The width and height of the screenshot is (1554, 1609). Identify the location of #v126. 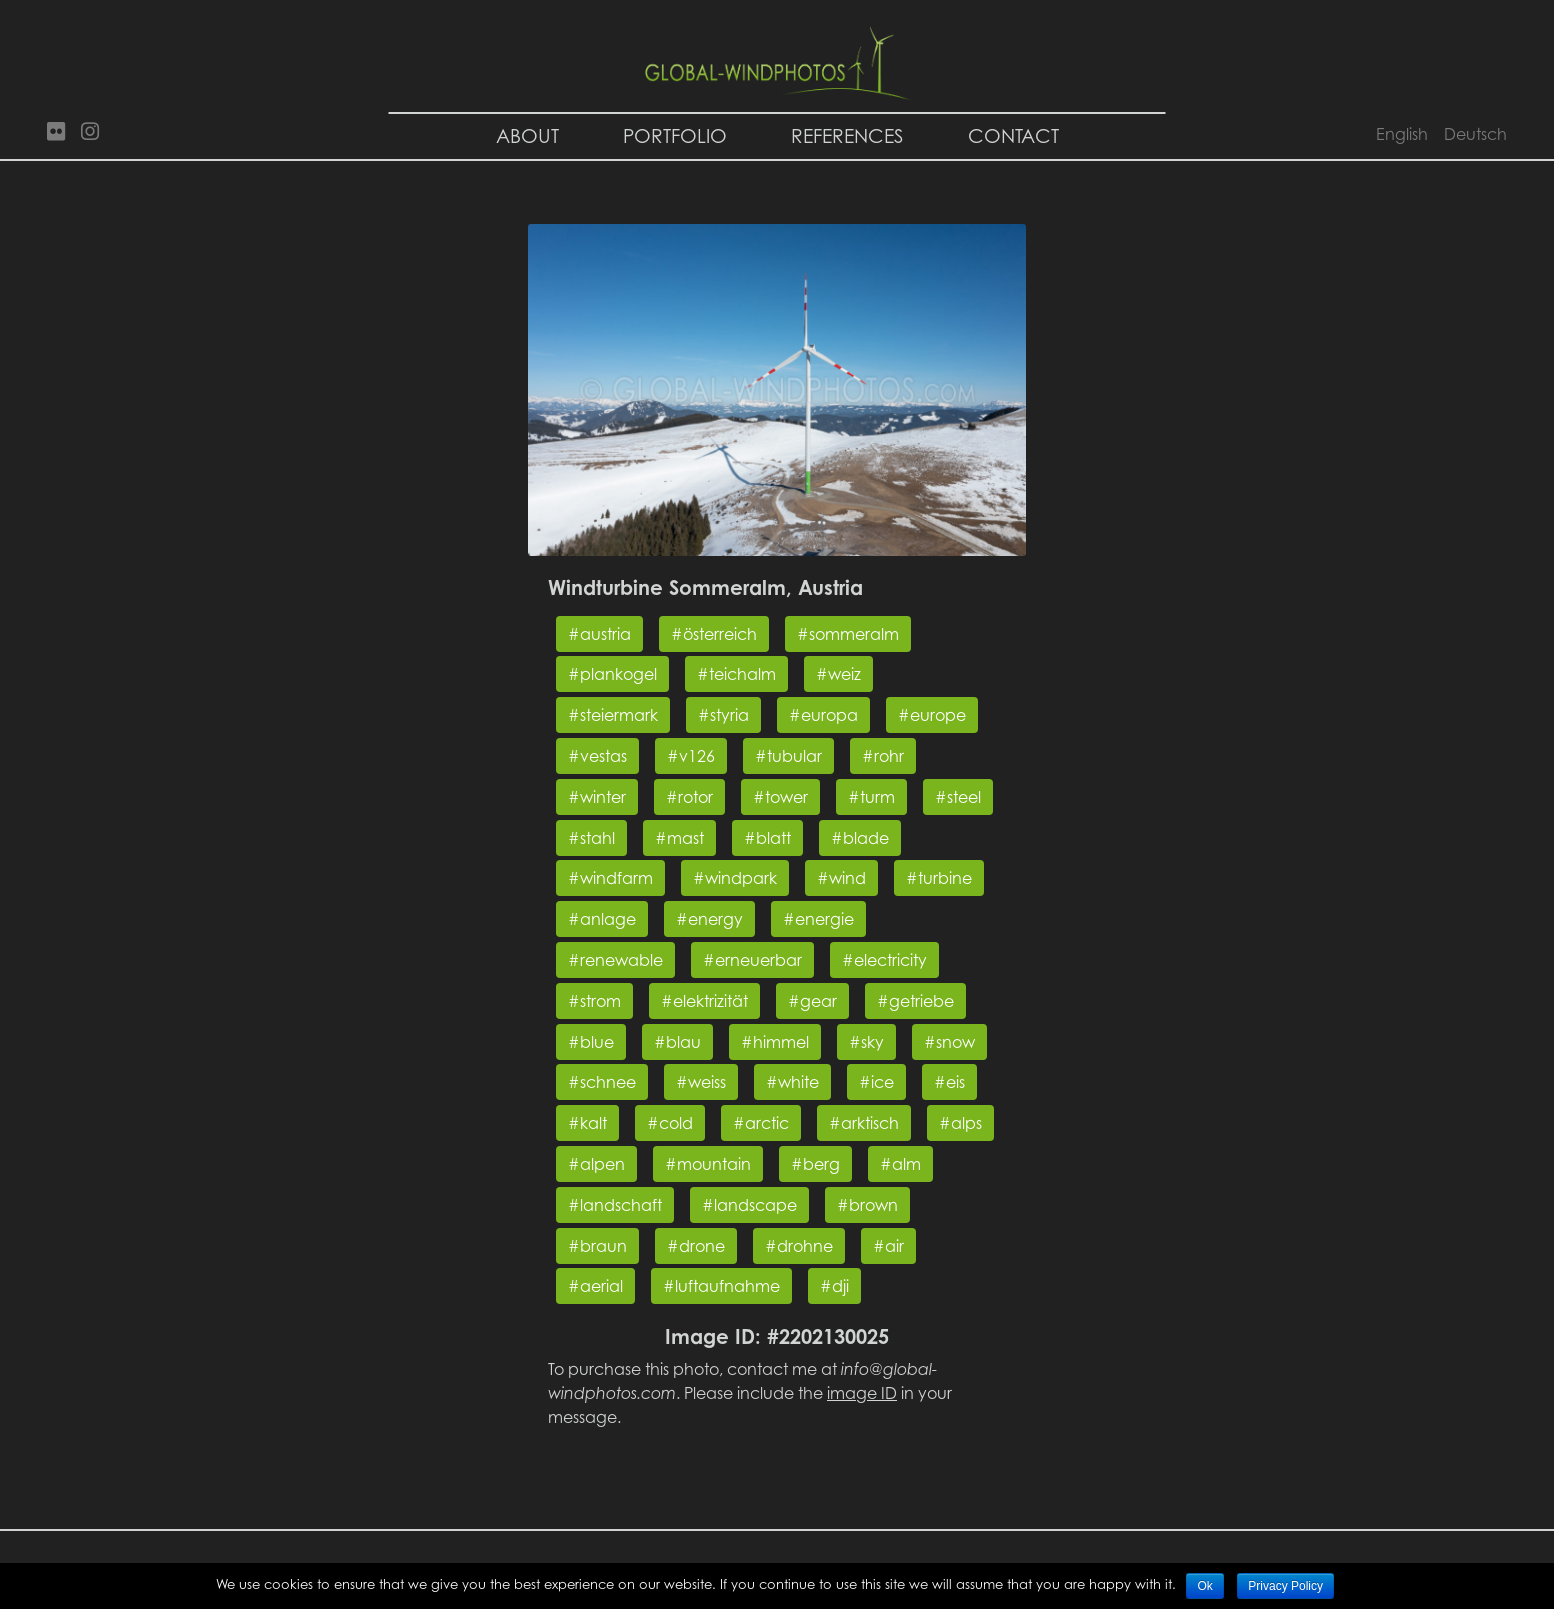
(691, 756).